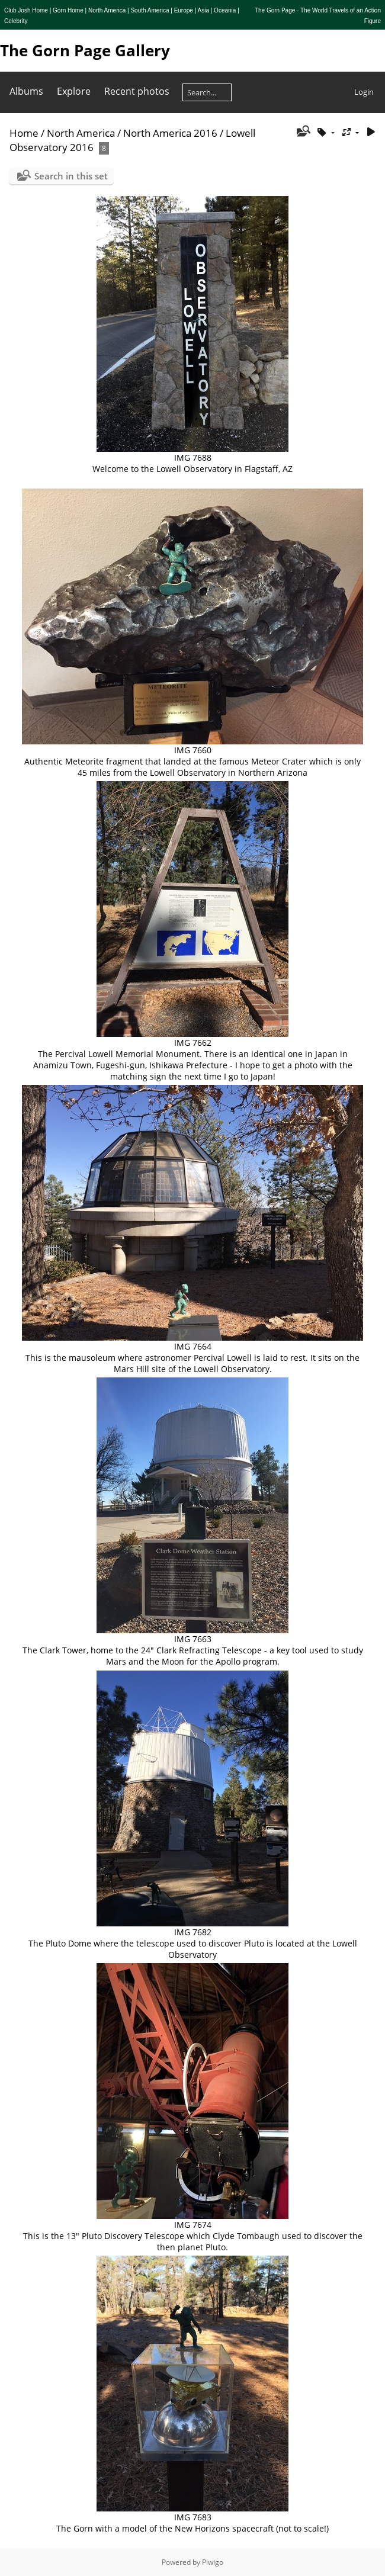  I want to click on Login, so click(364, 91).